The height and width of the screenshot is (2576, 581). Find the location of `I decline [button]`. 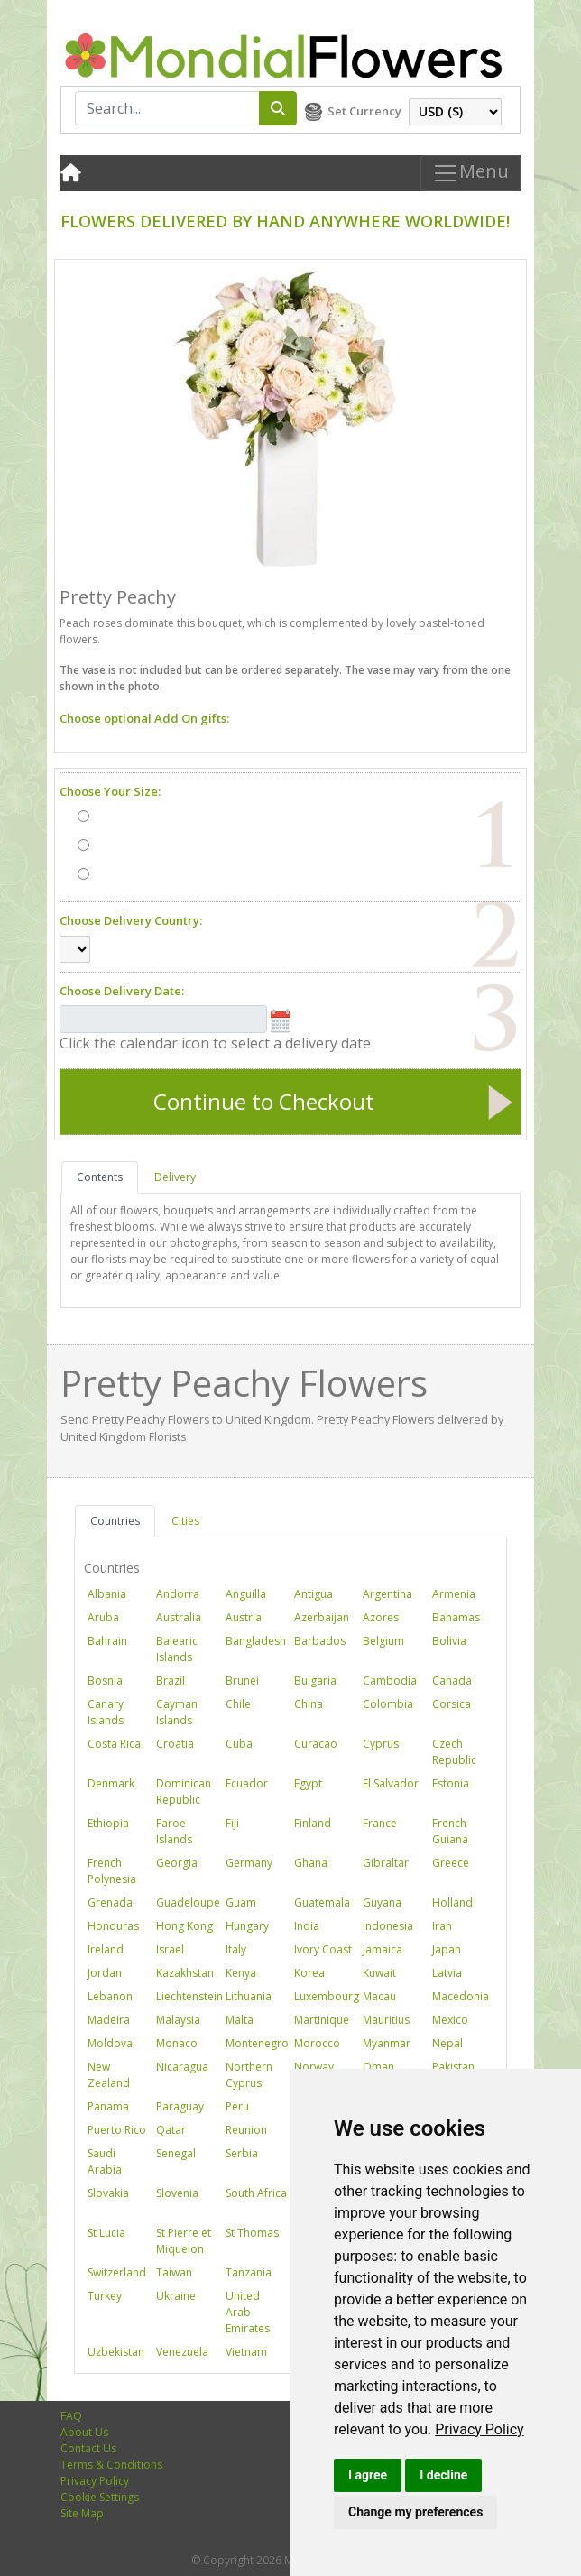

I decline [button] is located at coordinates (443, 2475).